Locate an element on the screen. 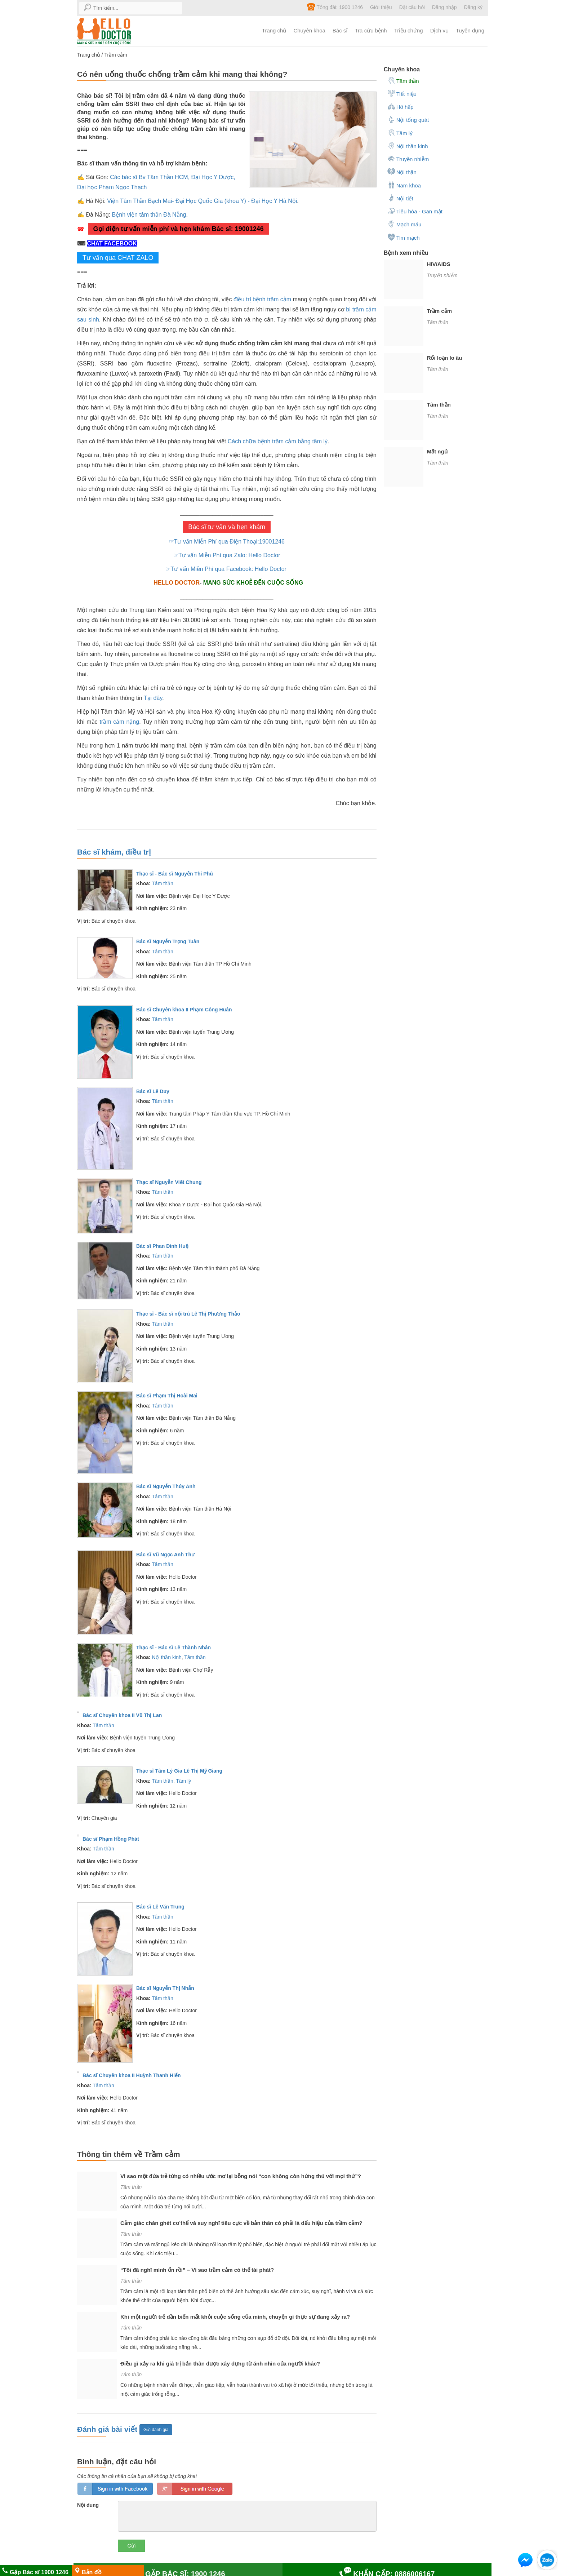 Image resolution: width=565 pixels, height=2576 pixels. [button] is located at coordinates (525, 2561).